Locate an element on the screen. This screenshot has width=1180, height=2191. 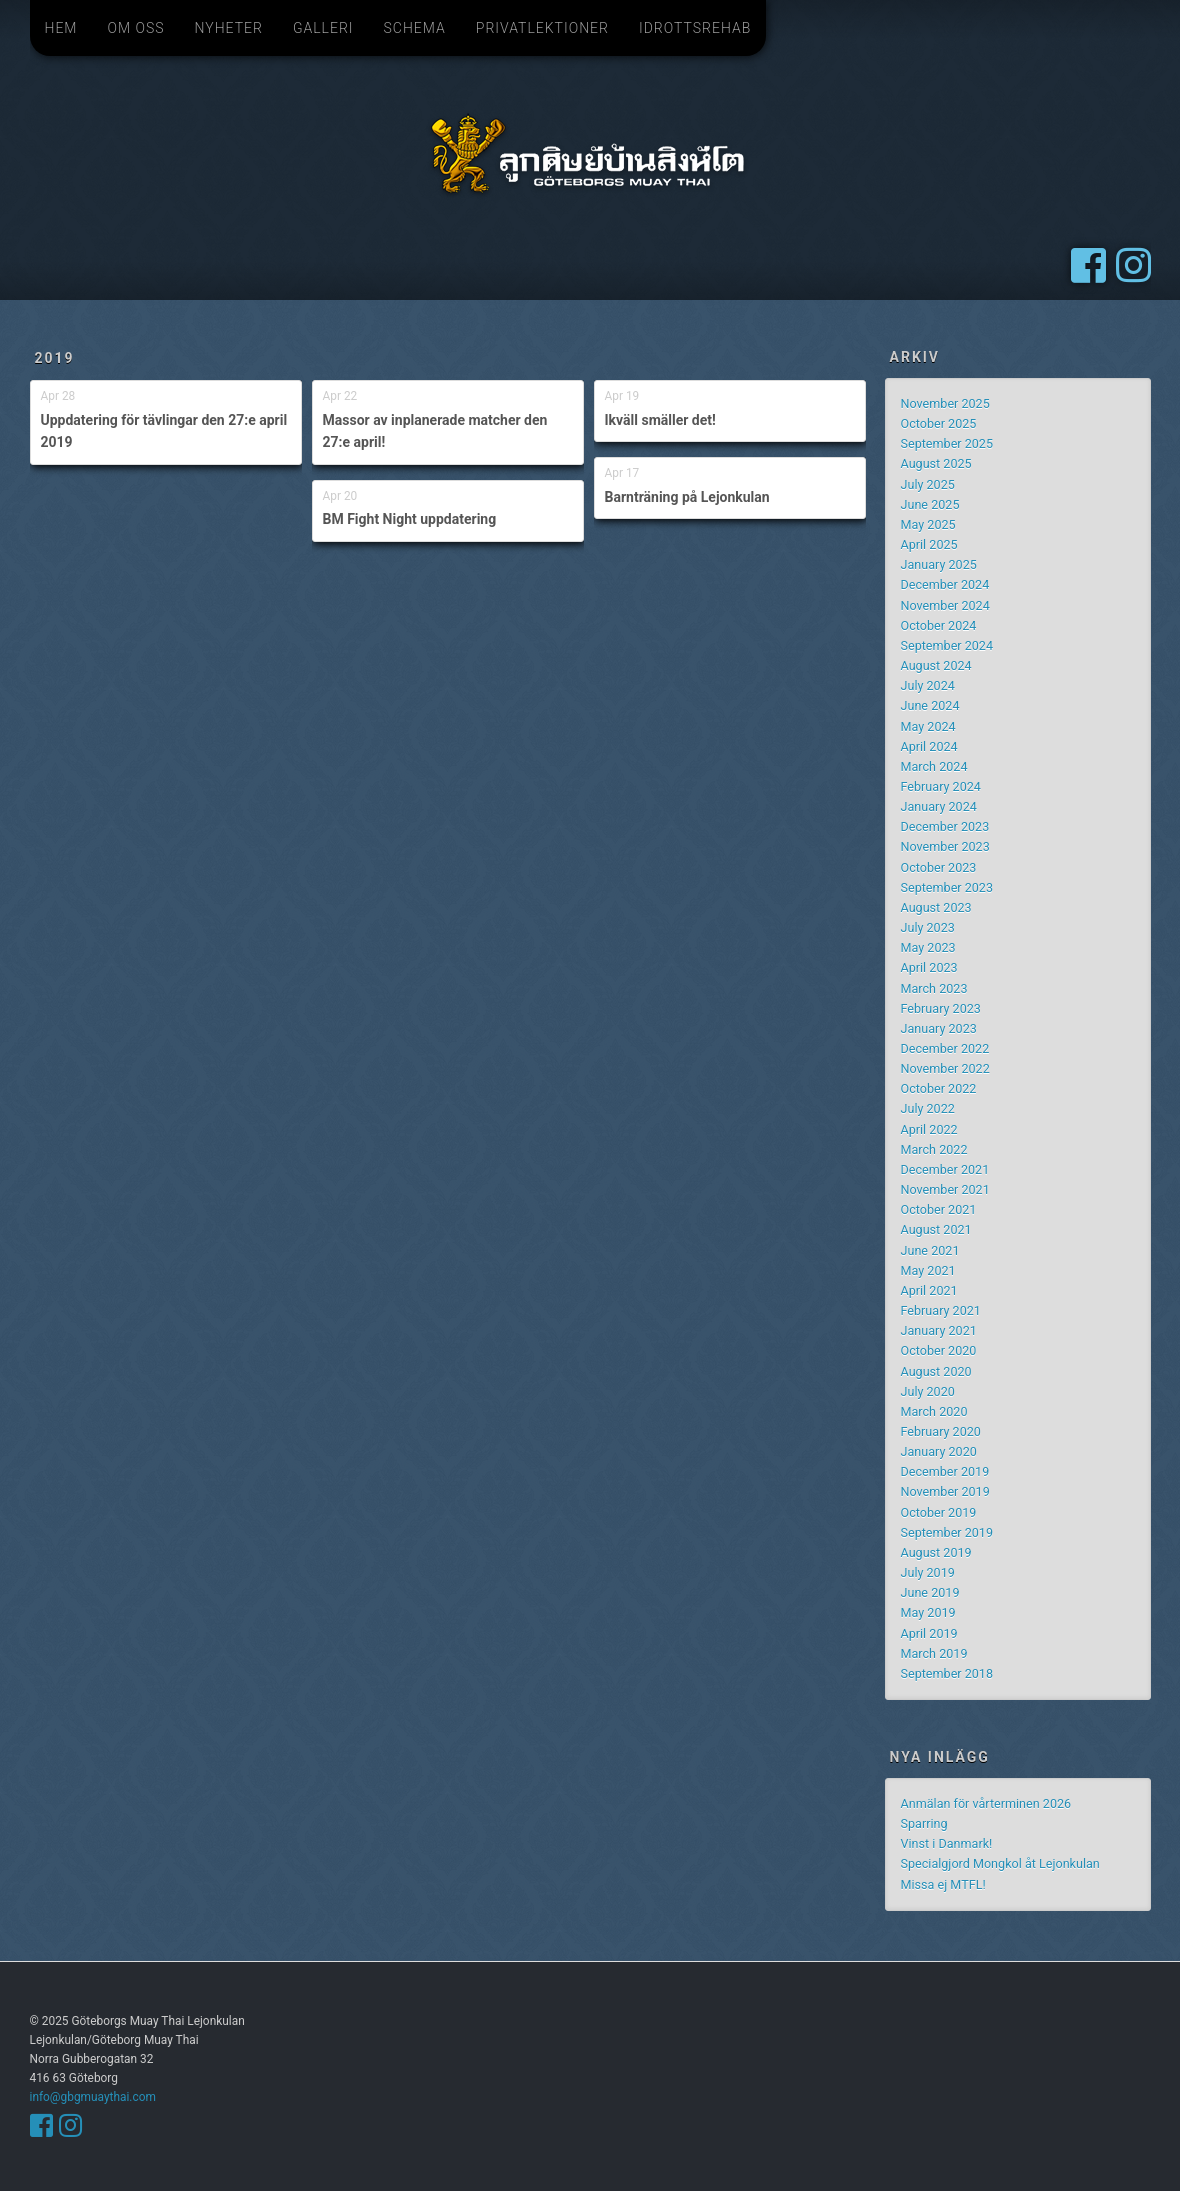
August 2020 is located at coordinates (936, 1371).